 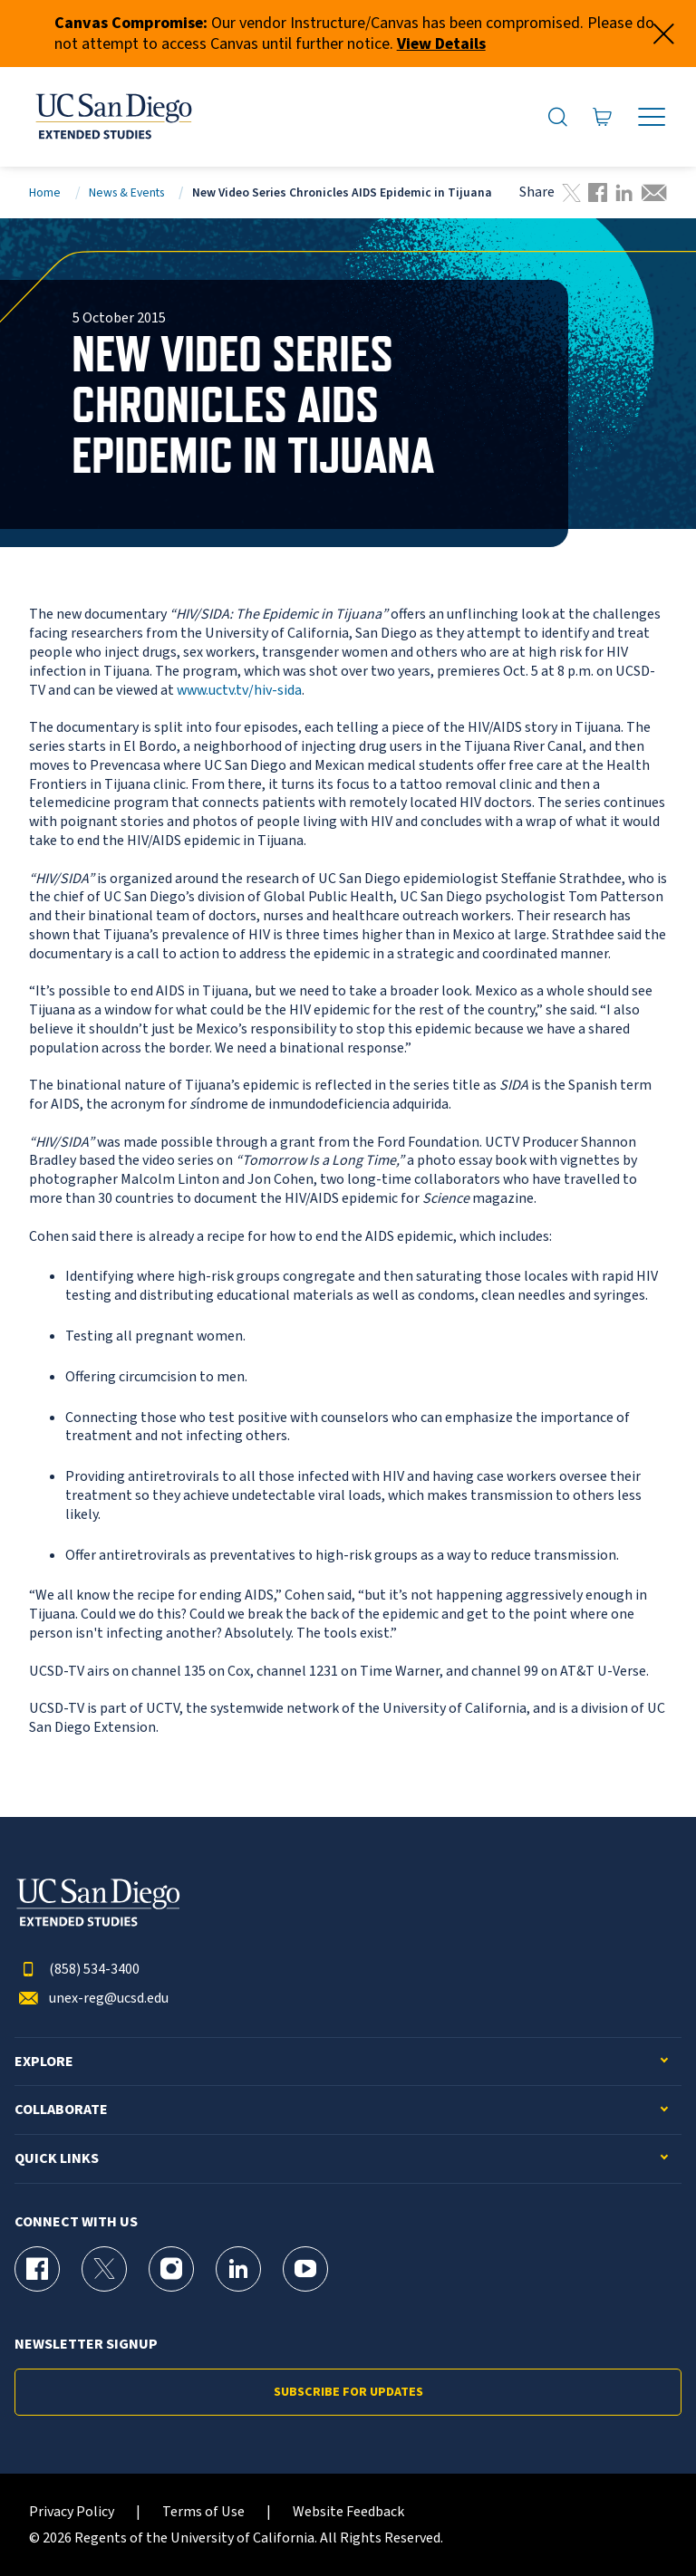 I want to click on Collaborate [button], so click(x=61, y=2109).